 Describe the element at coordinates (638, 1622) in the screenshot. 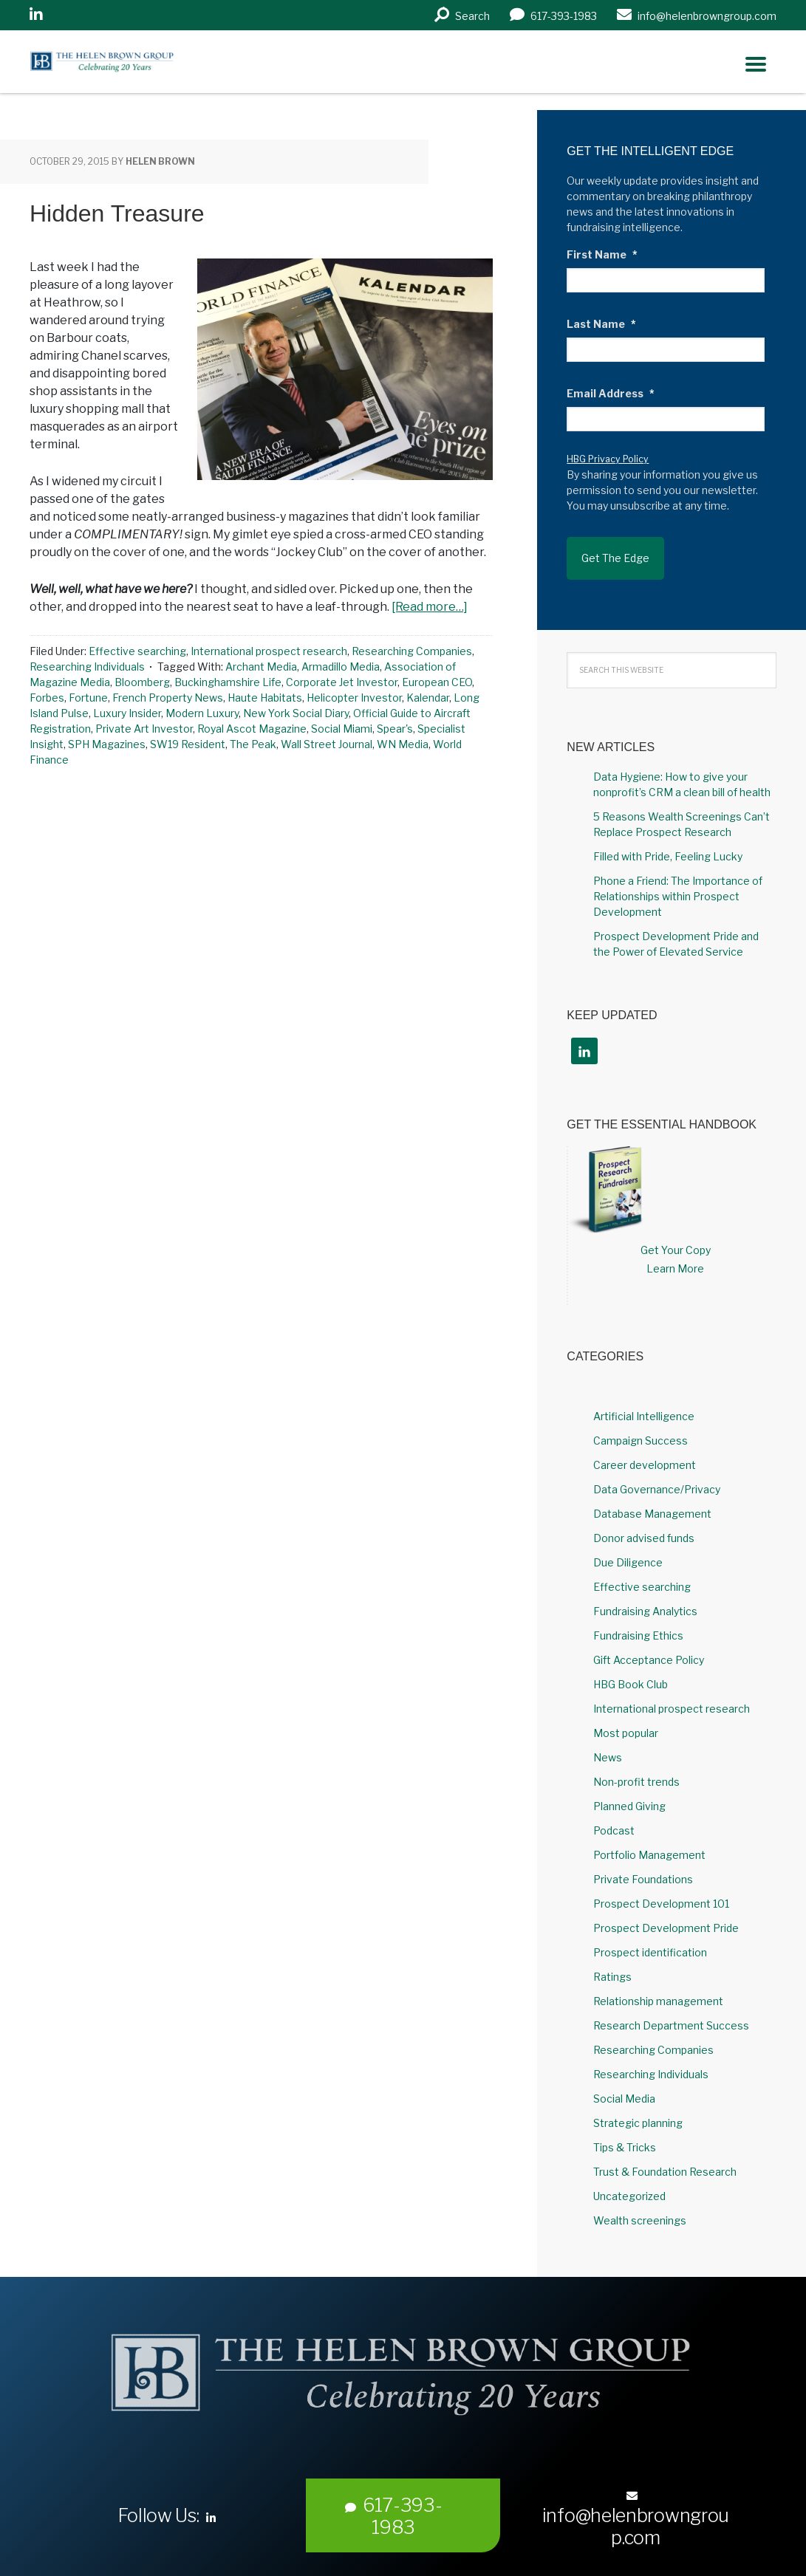

I see `Fundraising Ethics` at that location.